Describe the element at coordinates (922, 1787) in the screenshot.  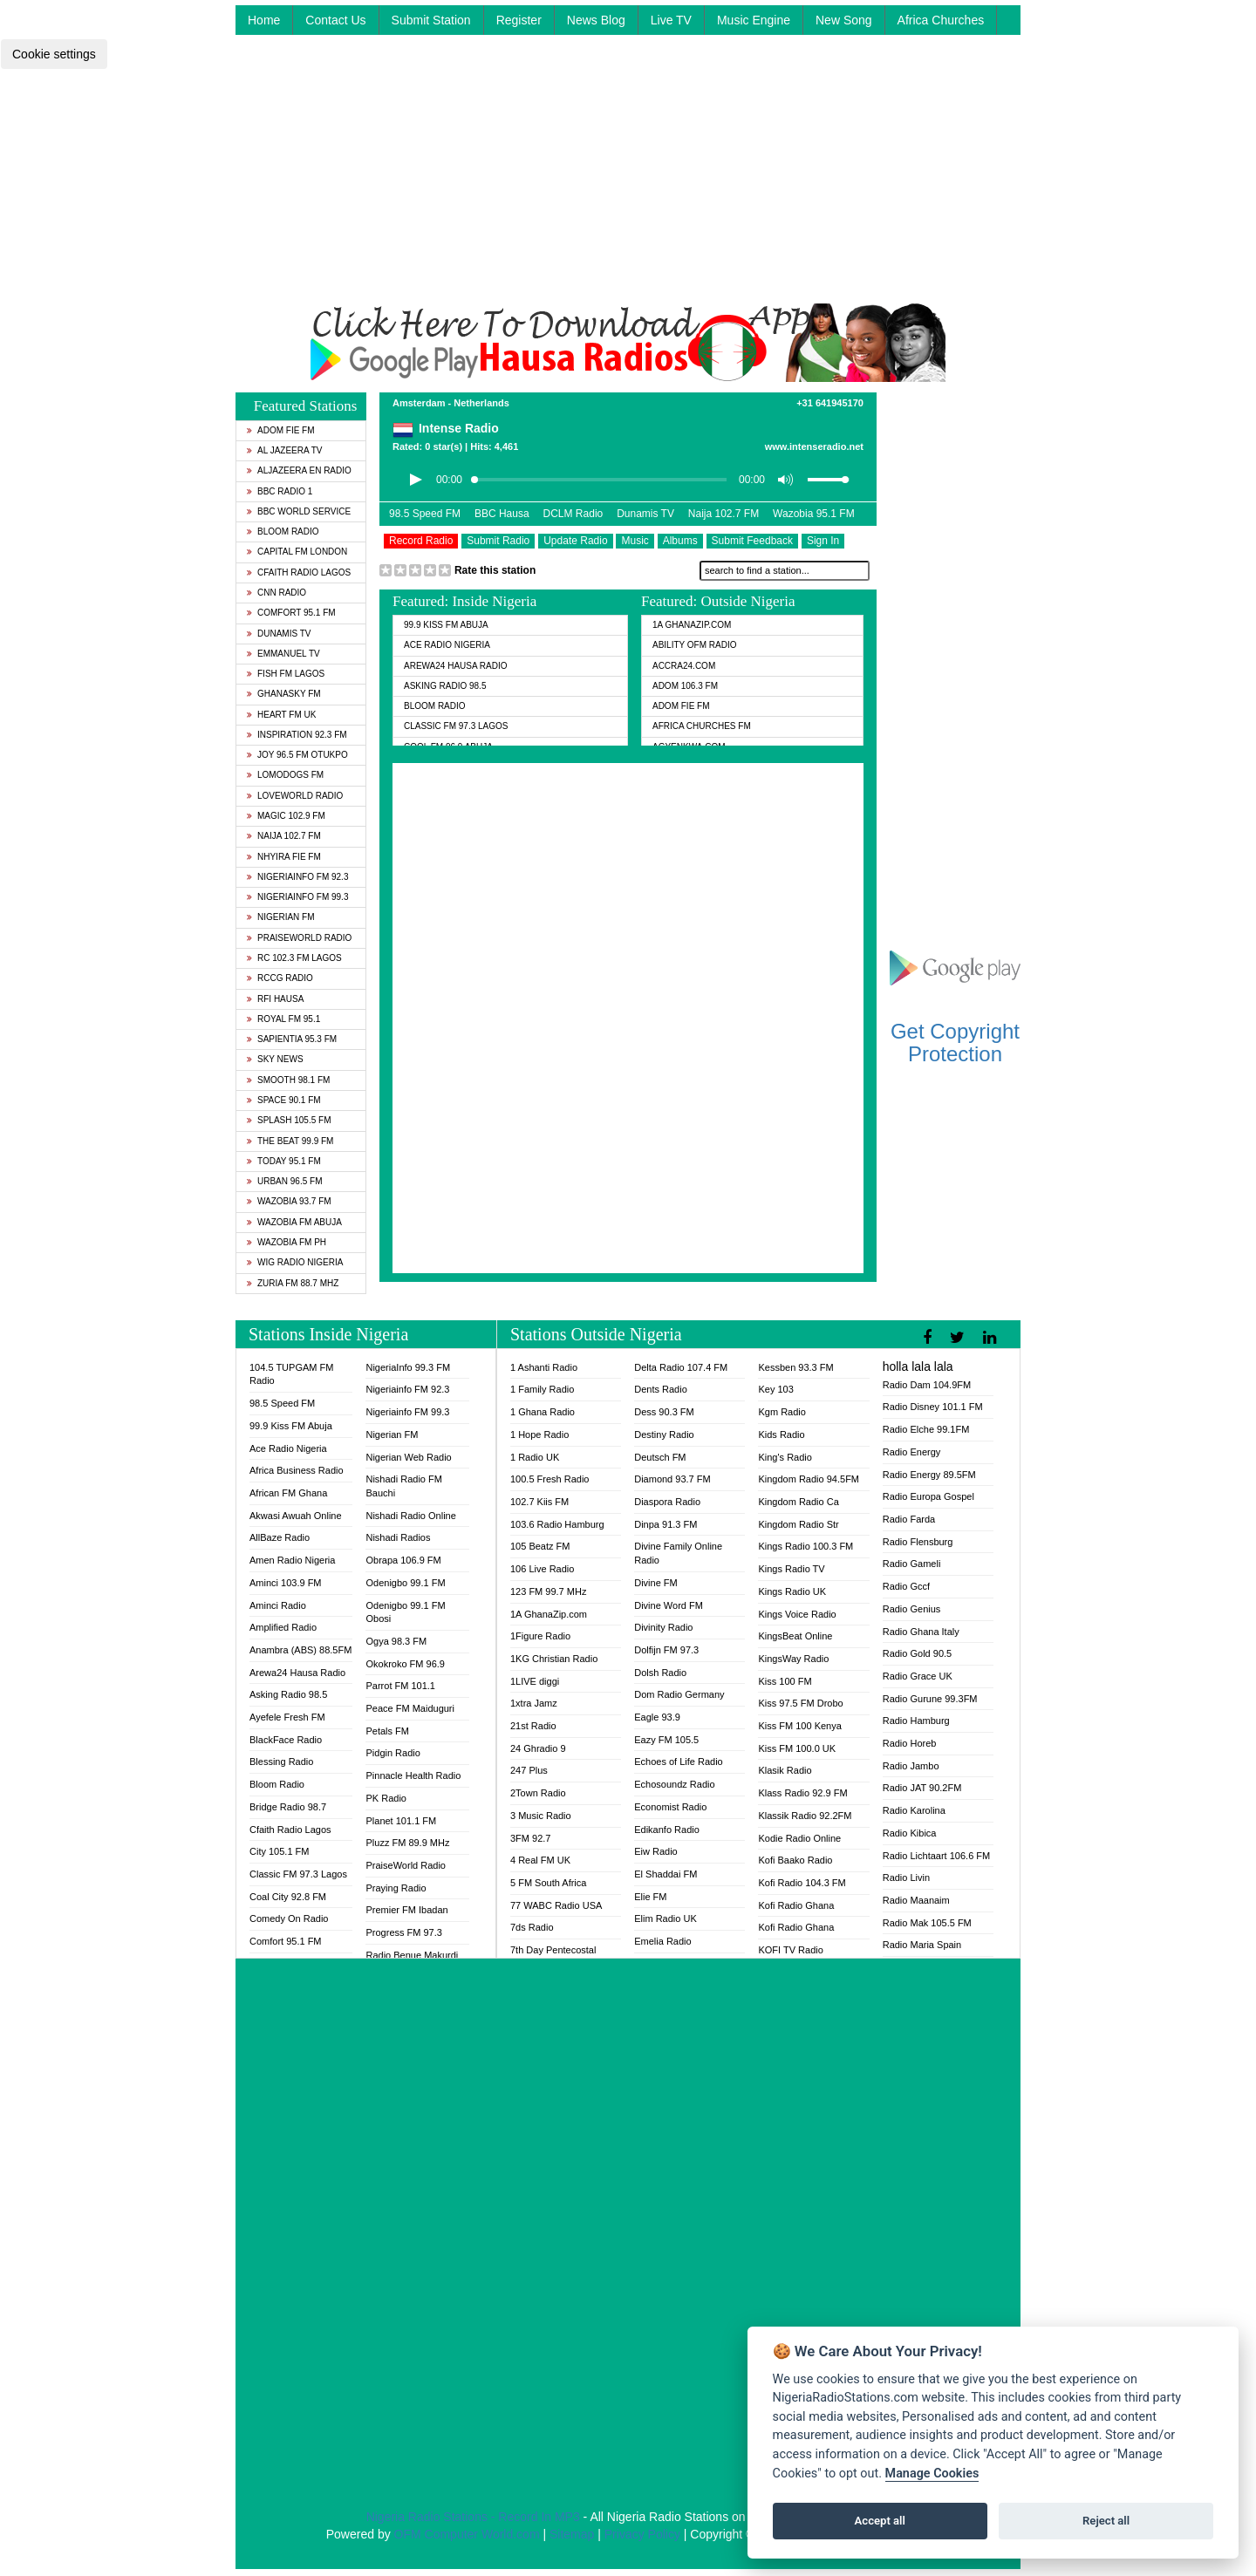
I see `Radio JAT 90.2FM` at that location.